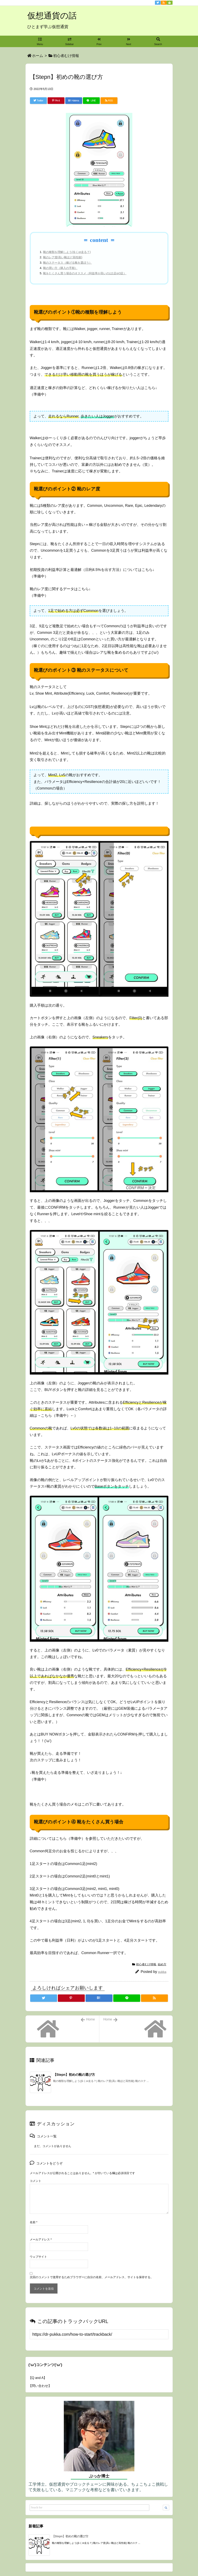 The image size is (198, 2576). Describe the element at coordinates (33, 2222) in the screenshot. I see `名前` at that location.